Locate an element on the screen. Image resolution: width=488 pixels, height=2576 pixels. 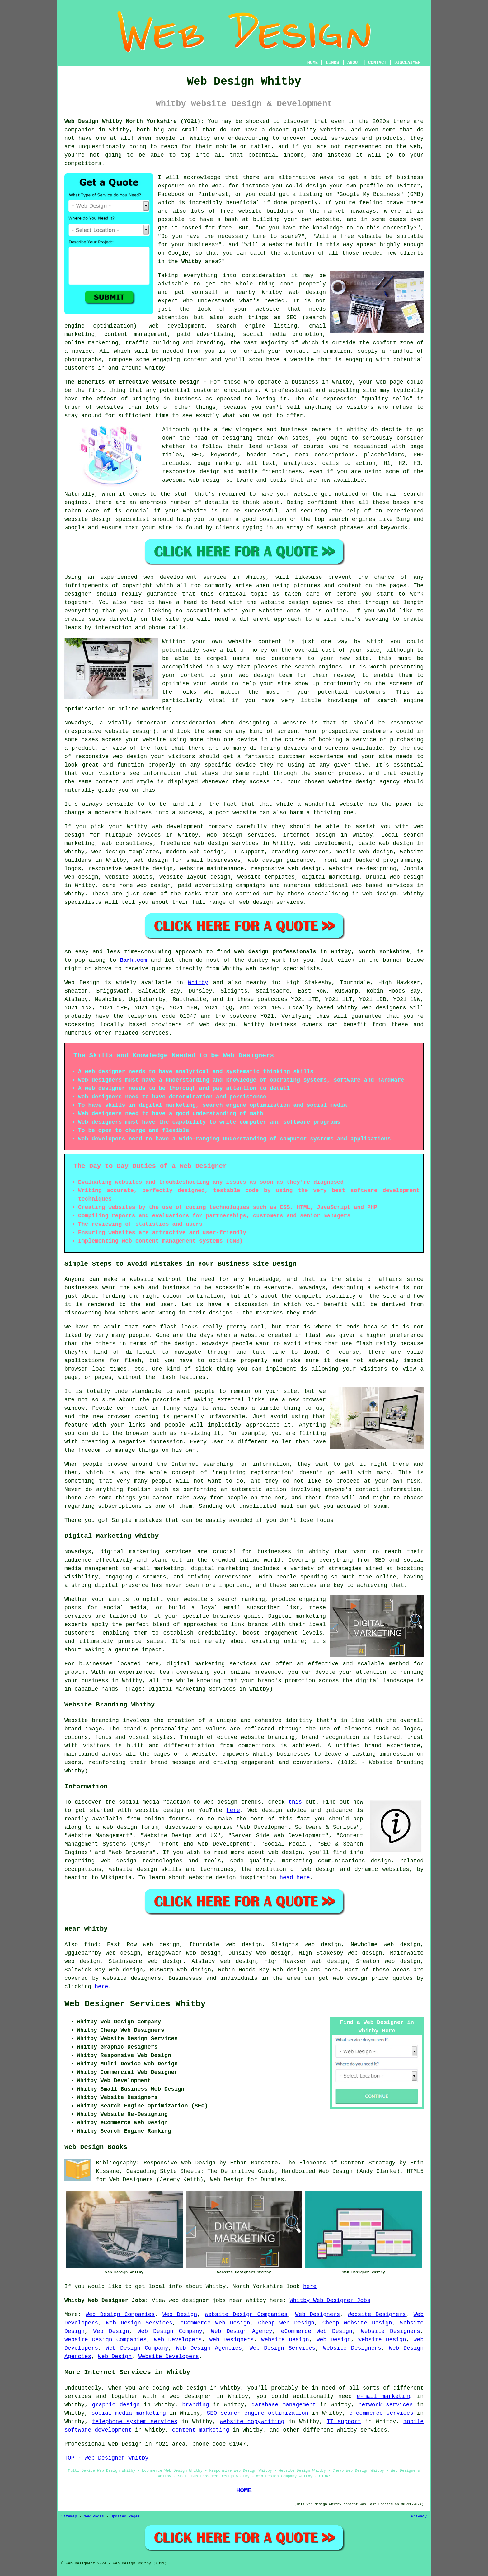
Bark.com is located at coordinates (133, 960).